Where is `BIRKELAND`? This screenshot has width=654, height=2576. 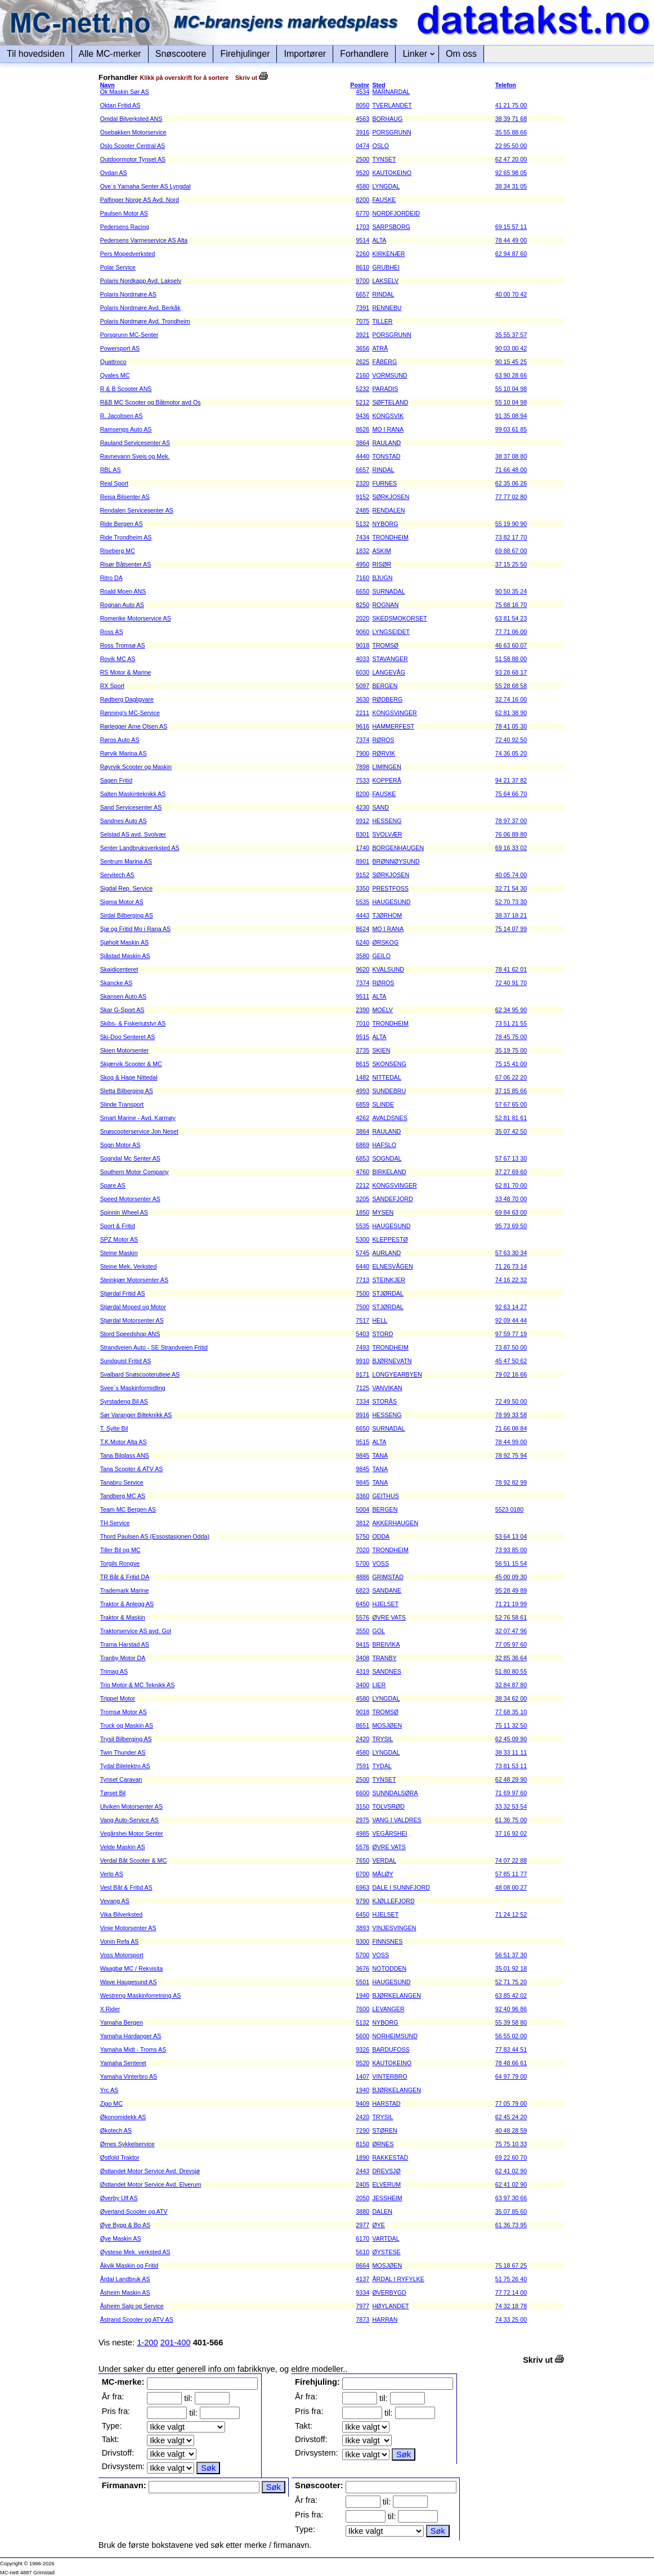 BIRKELAND is located at coordinates (389, 1171).